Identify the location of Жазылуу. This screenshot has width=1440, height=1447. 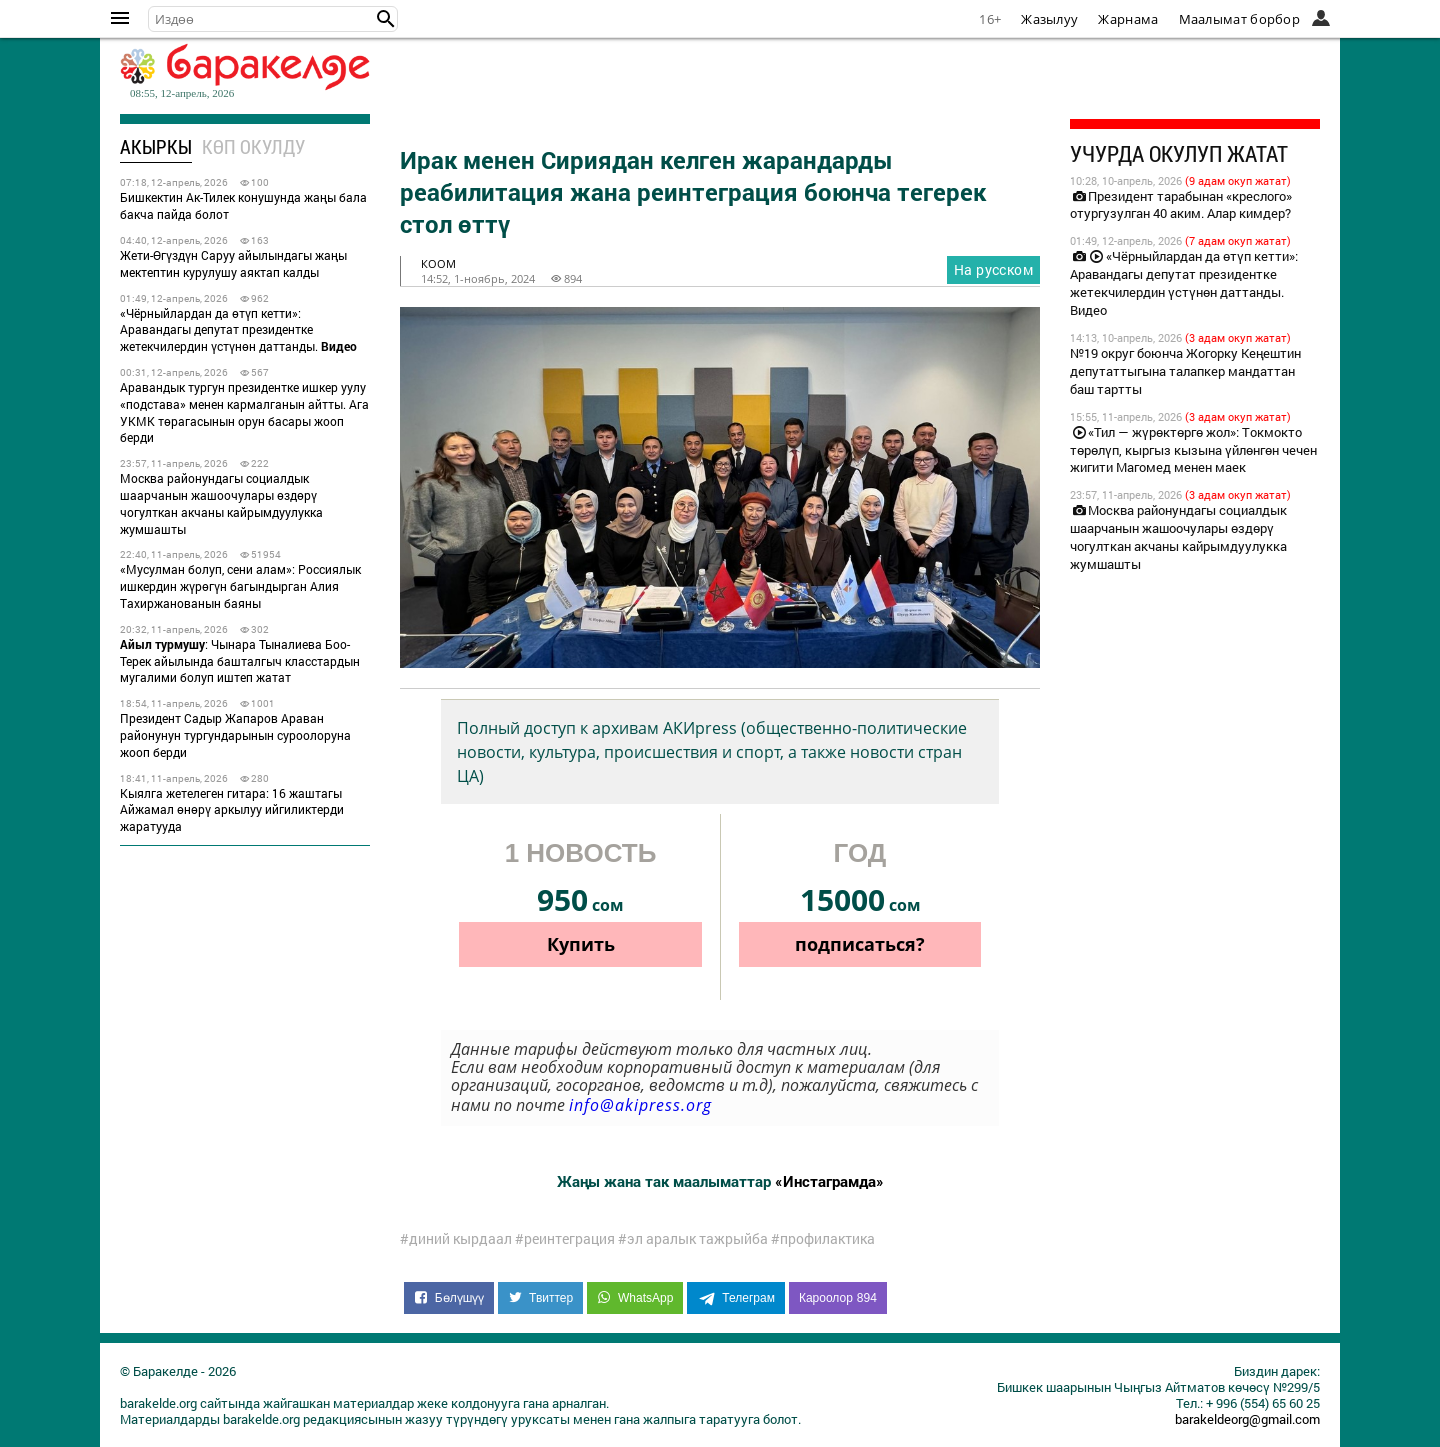
(1049, 19).